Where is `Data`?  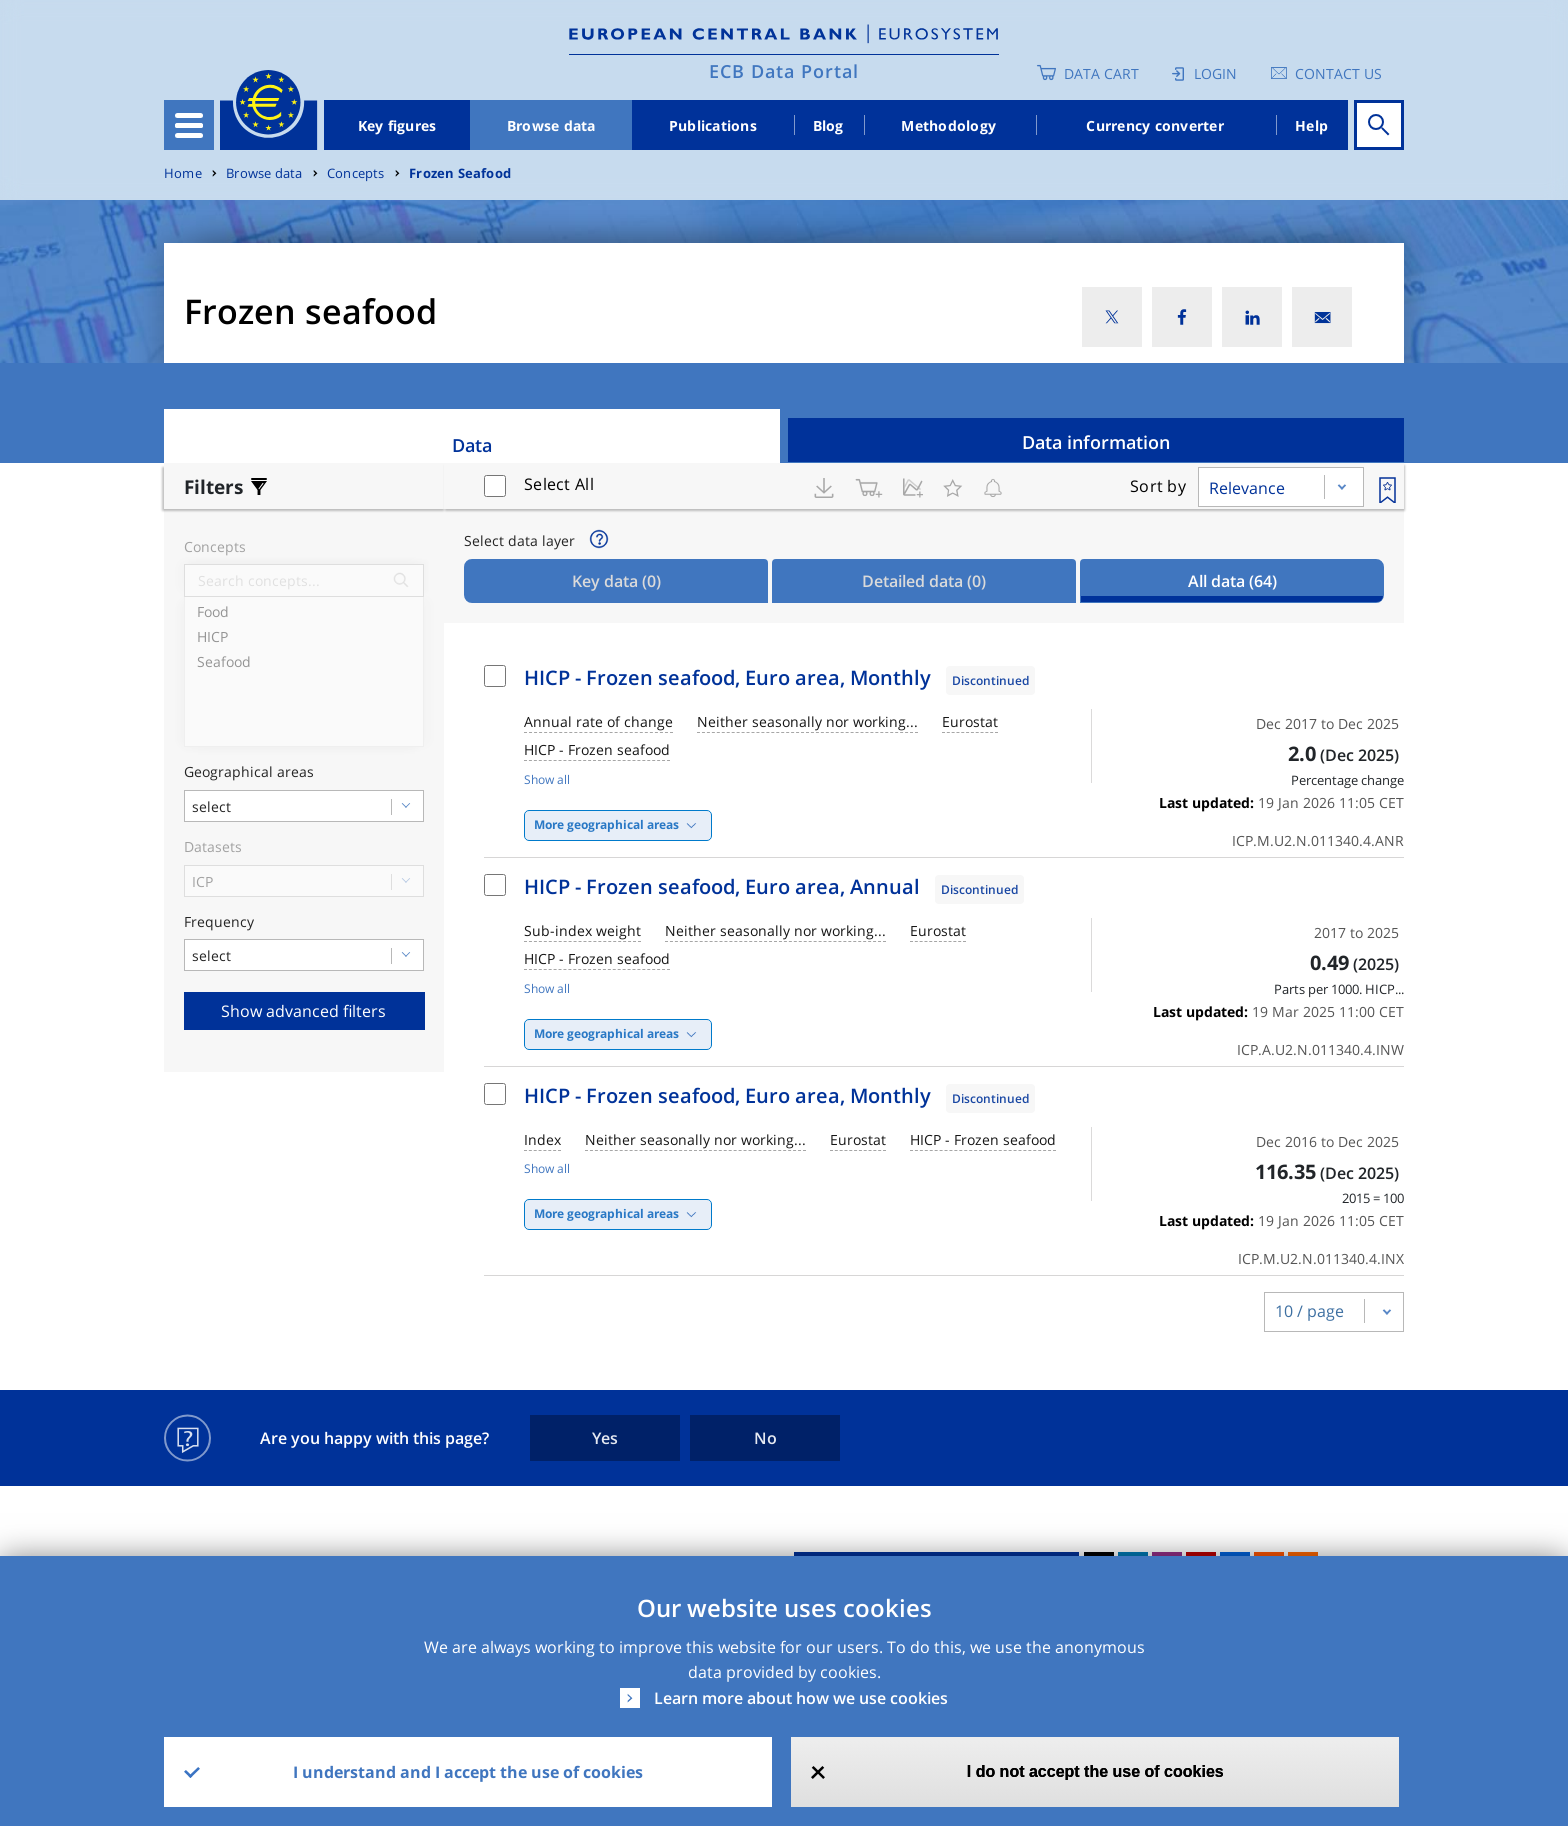
Data is located at coordinates (472, 445).